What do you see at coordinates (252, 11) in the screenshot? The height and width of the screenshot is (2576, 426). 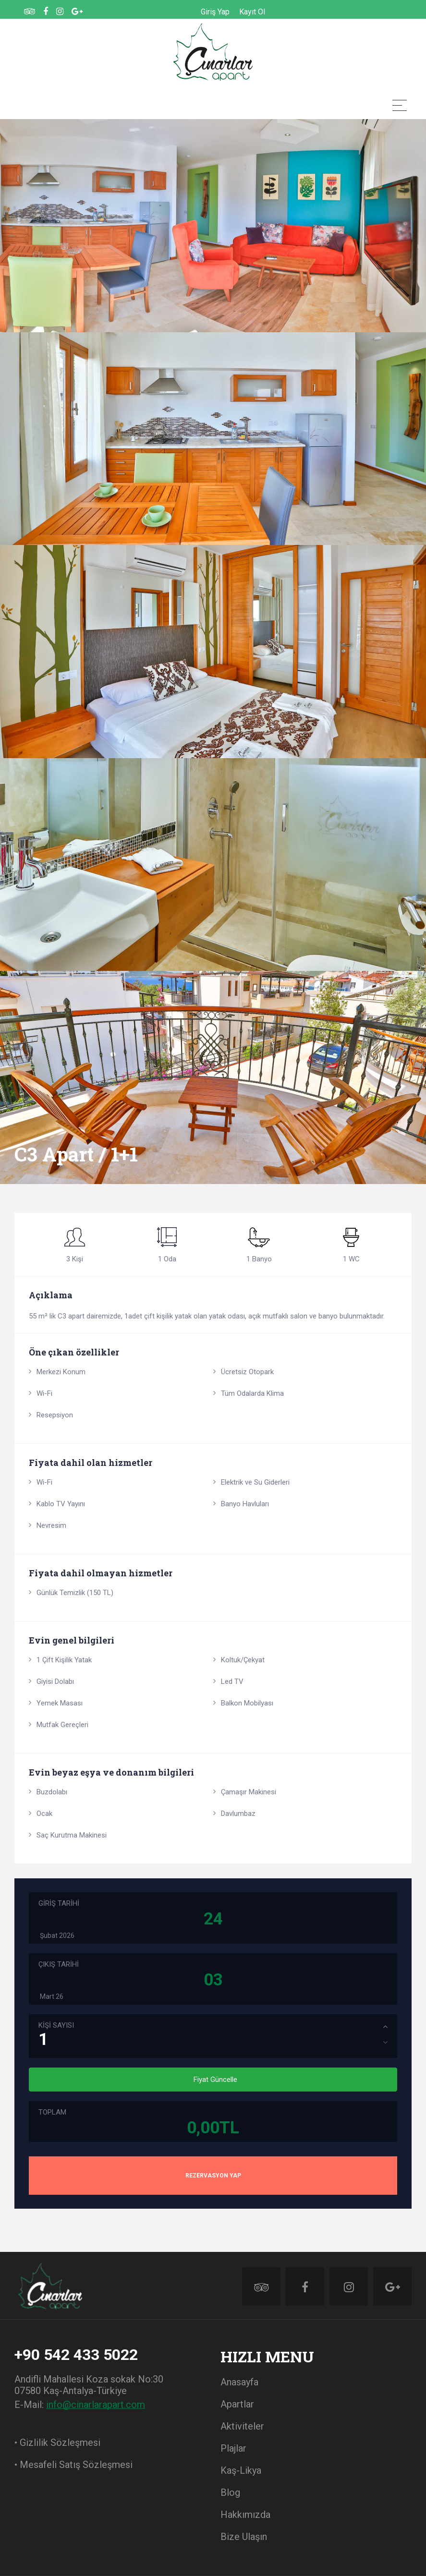 I see `Kayıt Ol` at bounding box center [252, 11].